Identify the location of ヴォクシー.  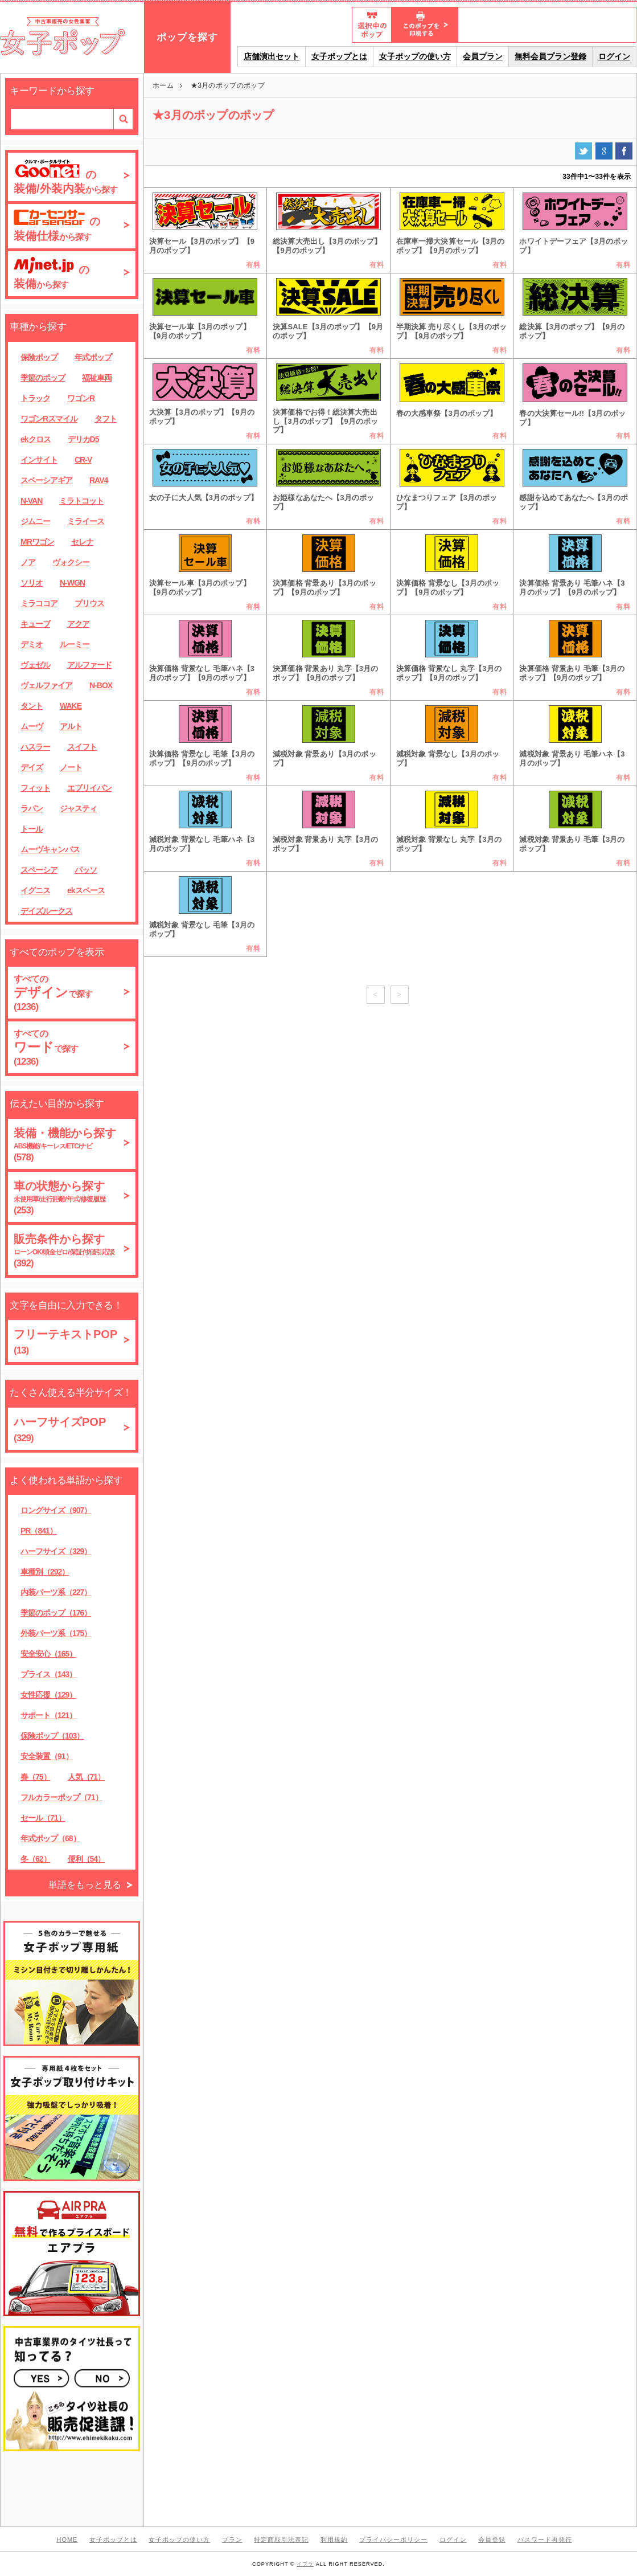
(70, 562).